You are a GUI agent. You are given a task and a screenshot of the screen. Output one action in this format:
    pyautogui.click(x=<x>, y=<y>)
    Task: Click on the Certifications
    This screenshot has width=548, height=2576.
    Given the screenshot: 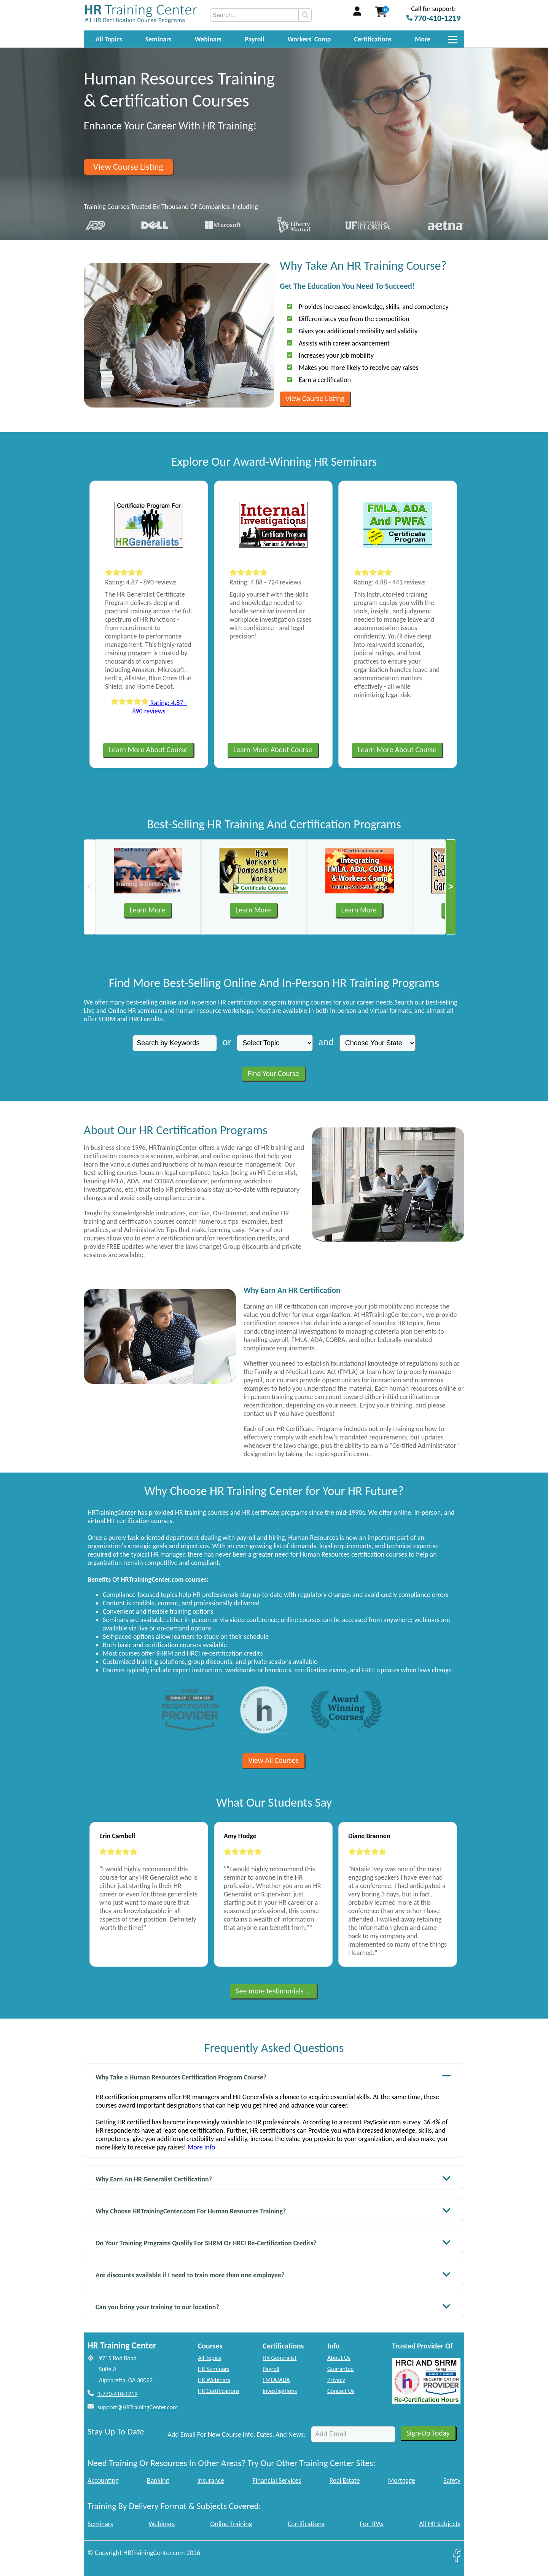 What is the action you would take?
    pyautogui.click(x=373, y=39)
    